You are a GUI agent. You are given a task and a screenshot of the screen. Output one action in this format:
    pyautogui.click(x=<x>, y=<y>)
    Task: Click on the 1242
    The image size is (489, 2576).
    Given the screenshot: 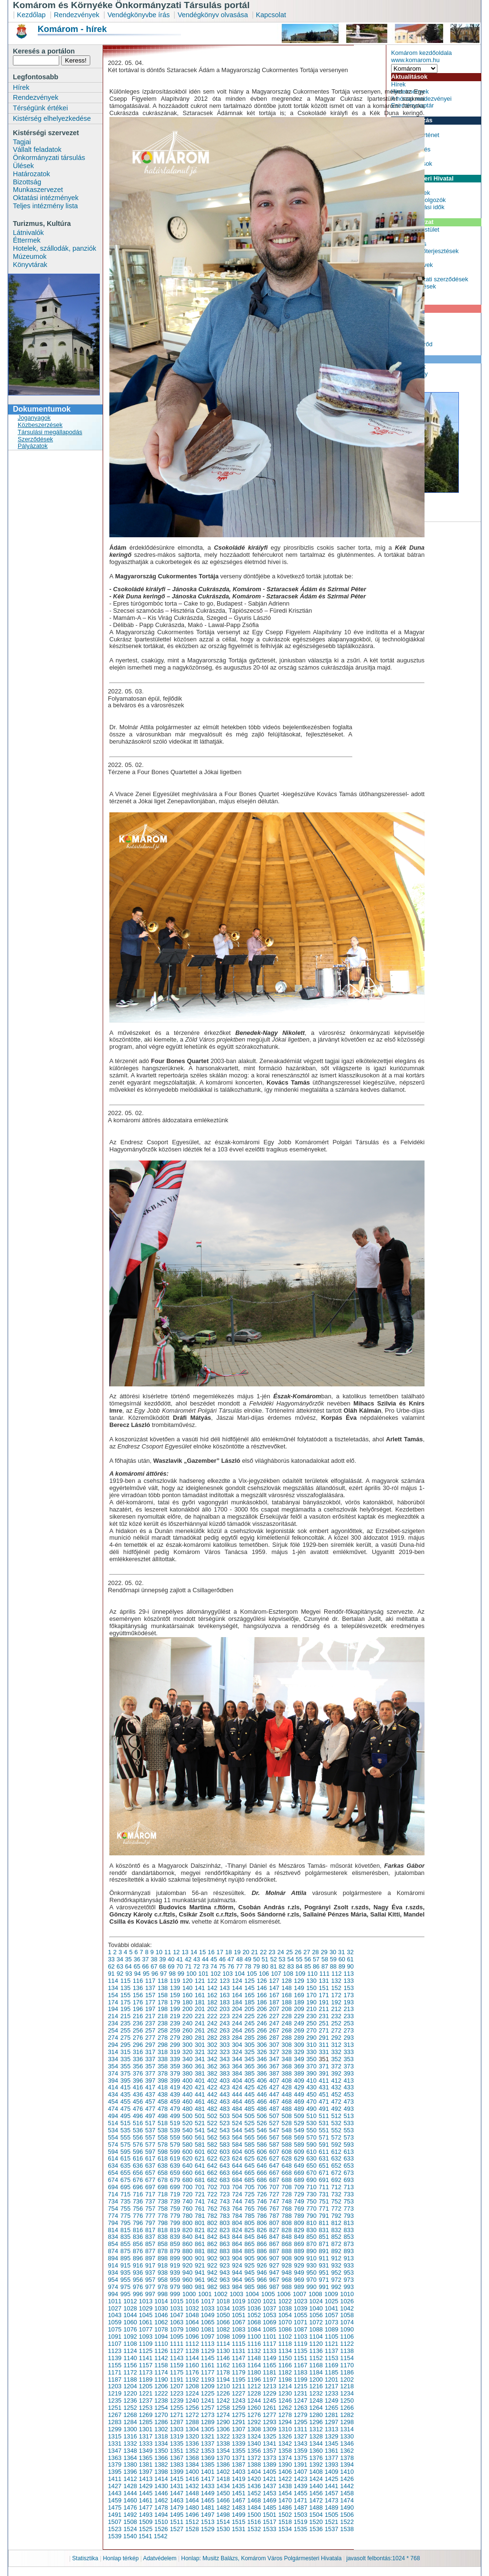 What is the action you would take?
    pyautogui.click(x=223, y=2400)
    